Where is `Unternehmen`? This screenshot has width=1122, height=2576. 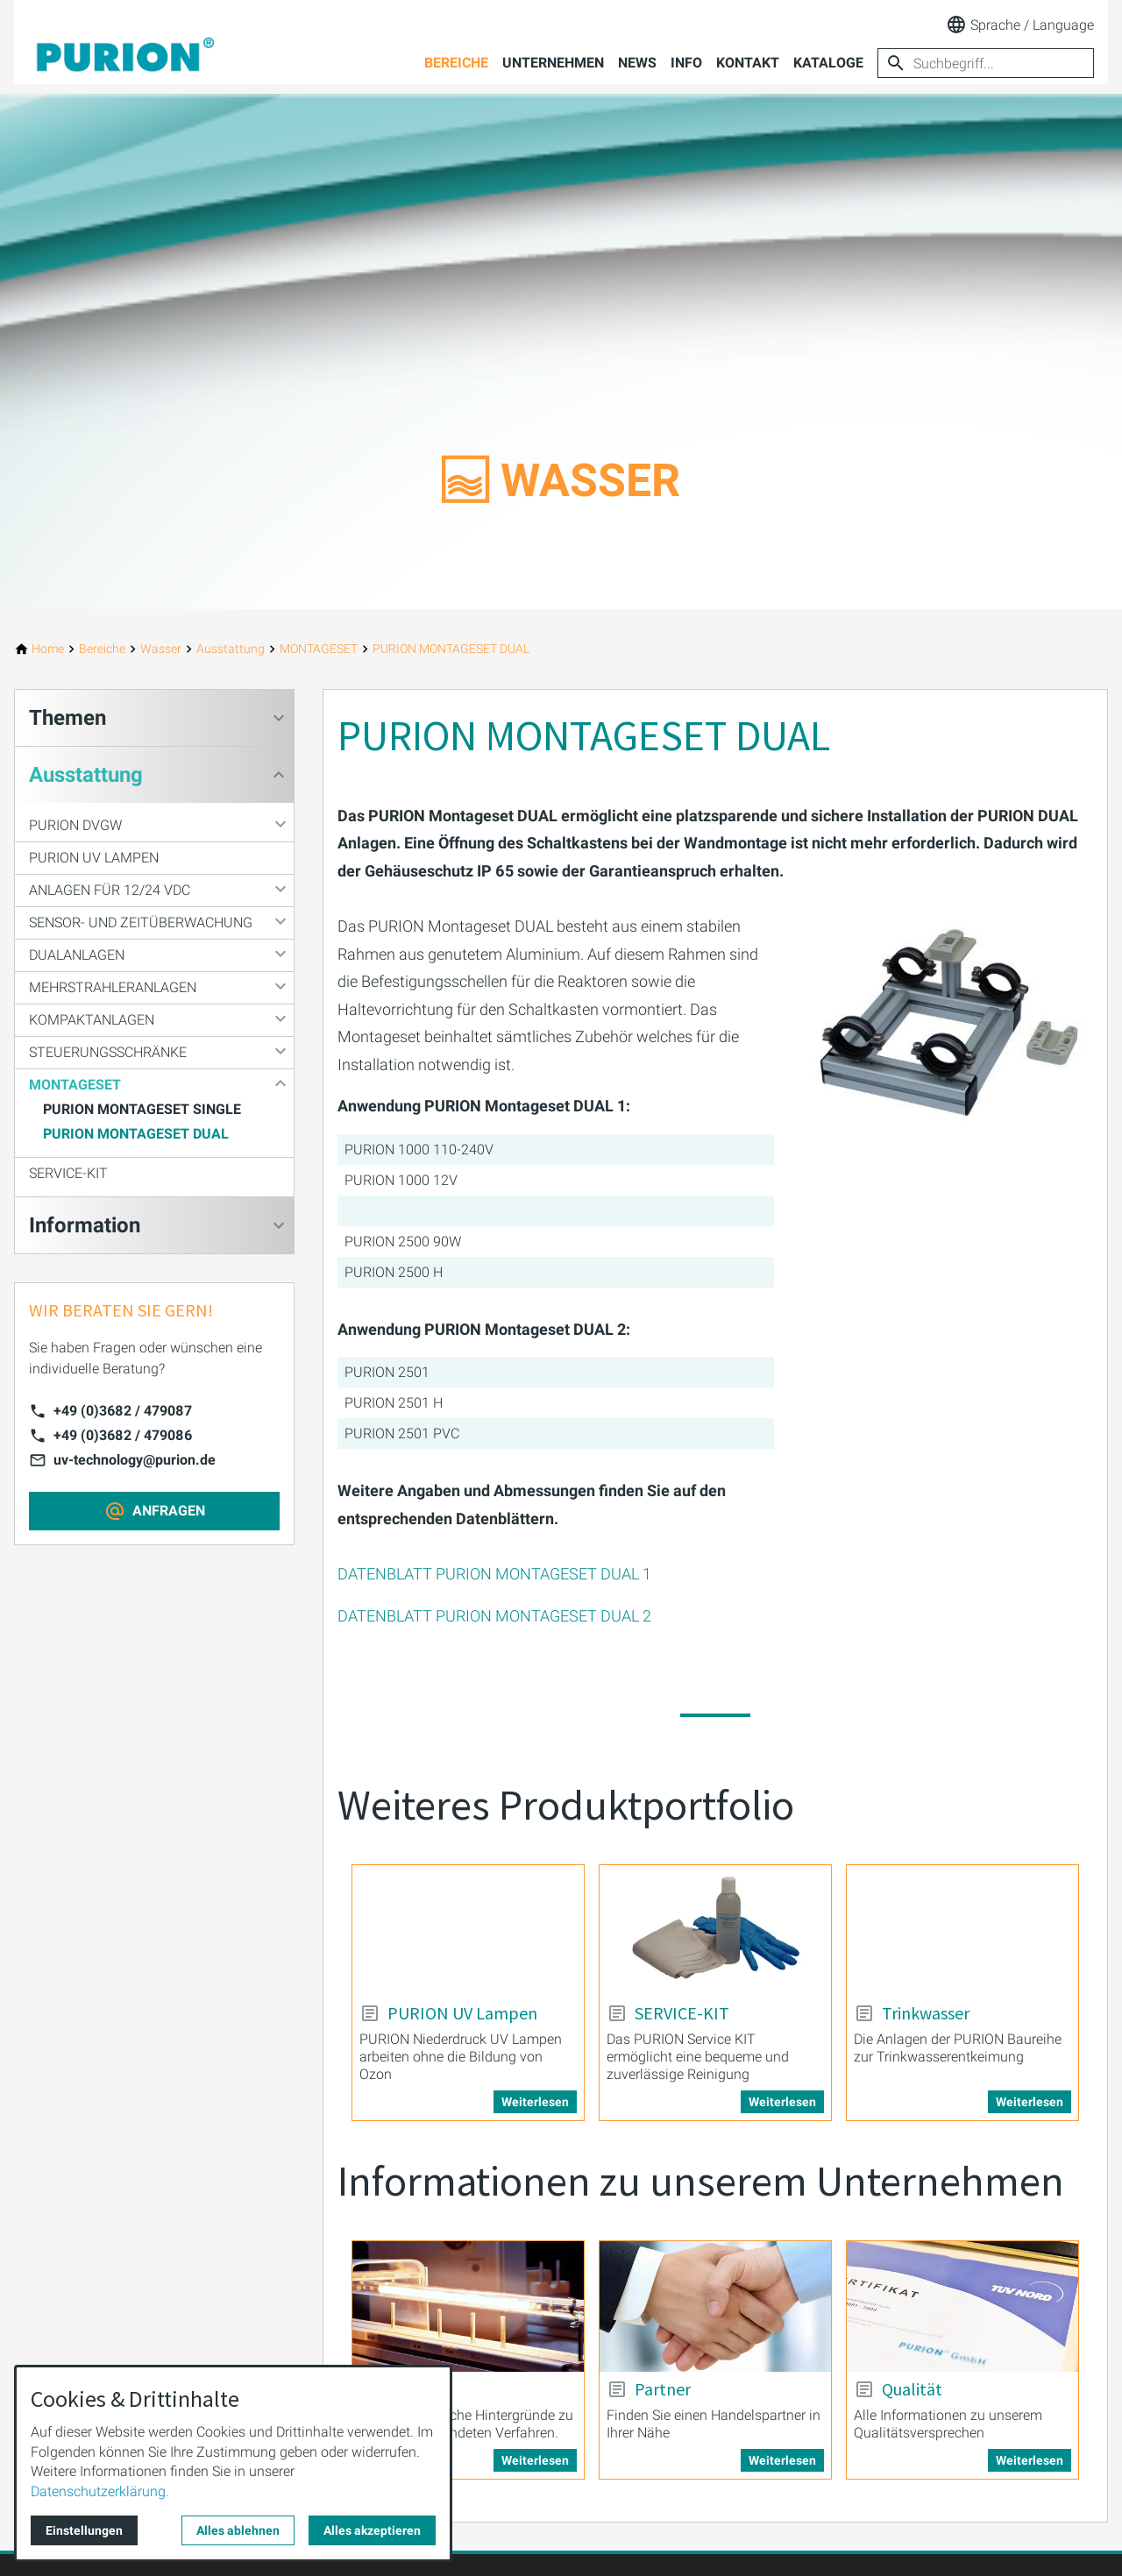
Unternehmen is located at coordinates (553, 62).